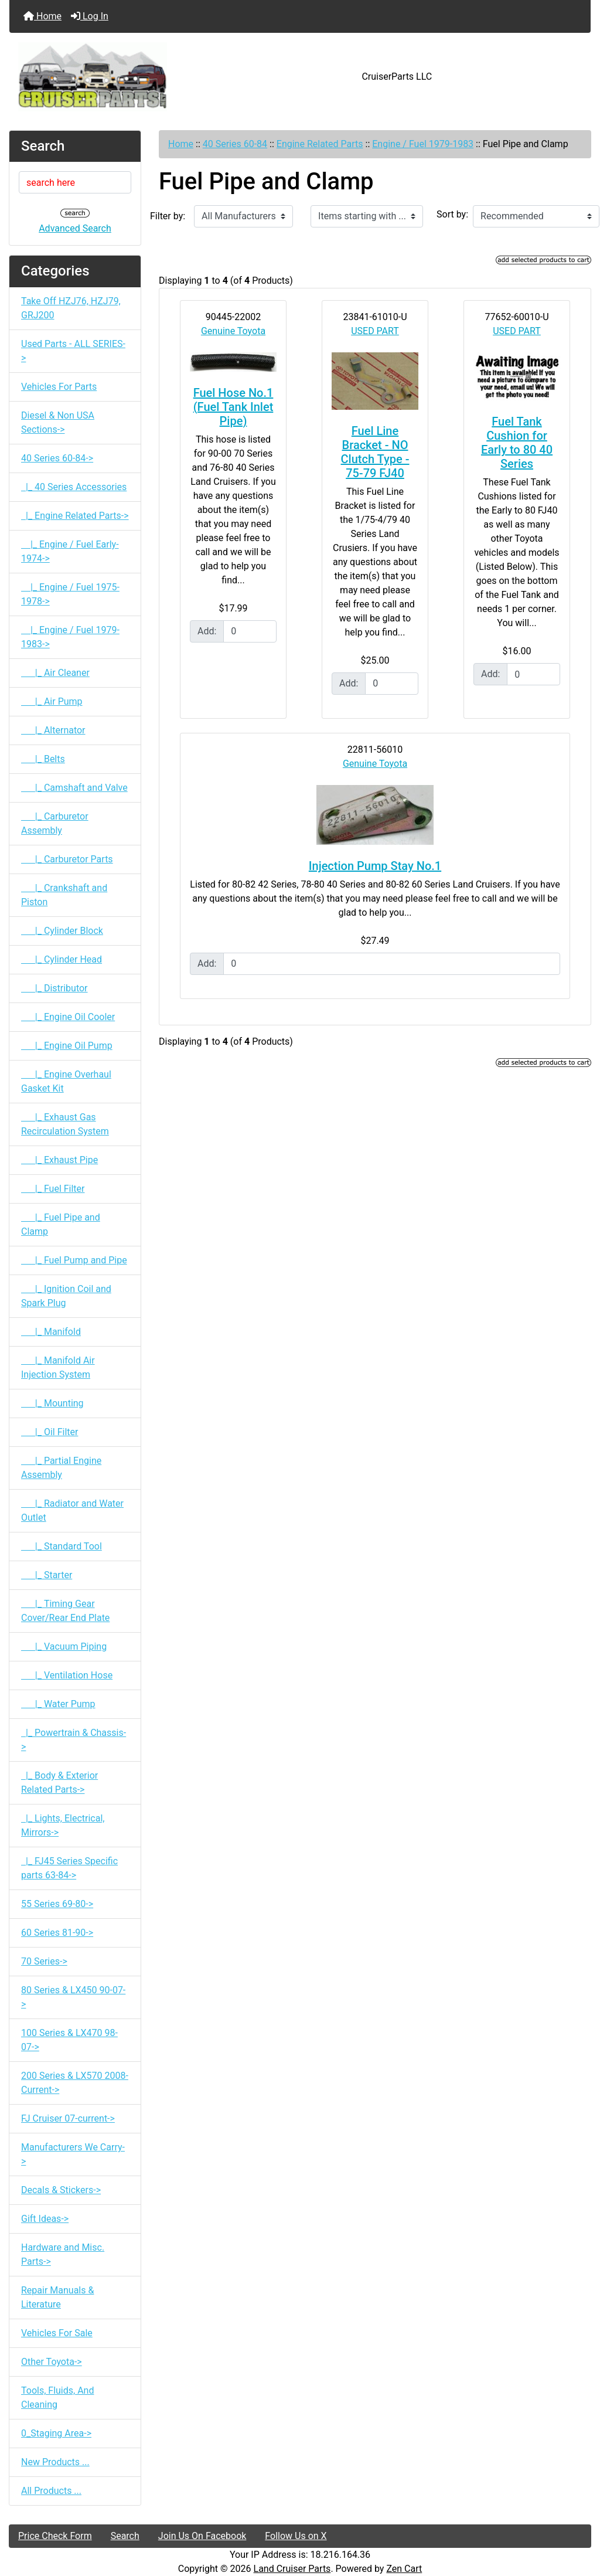  I want to click on |_ Engine Oil Cooler, so click(68, 1016).